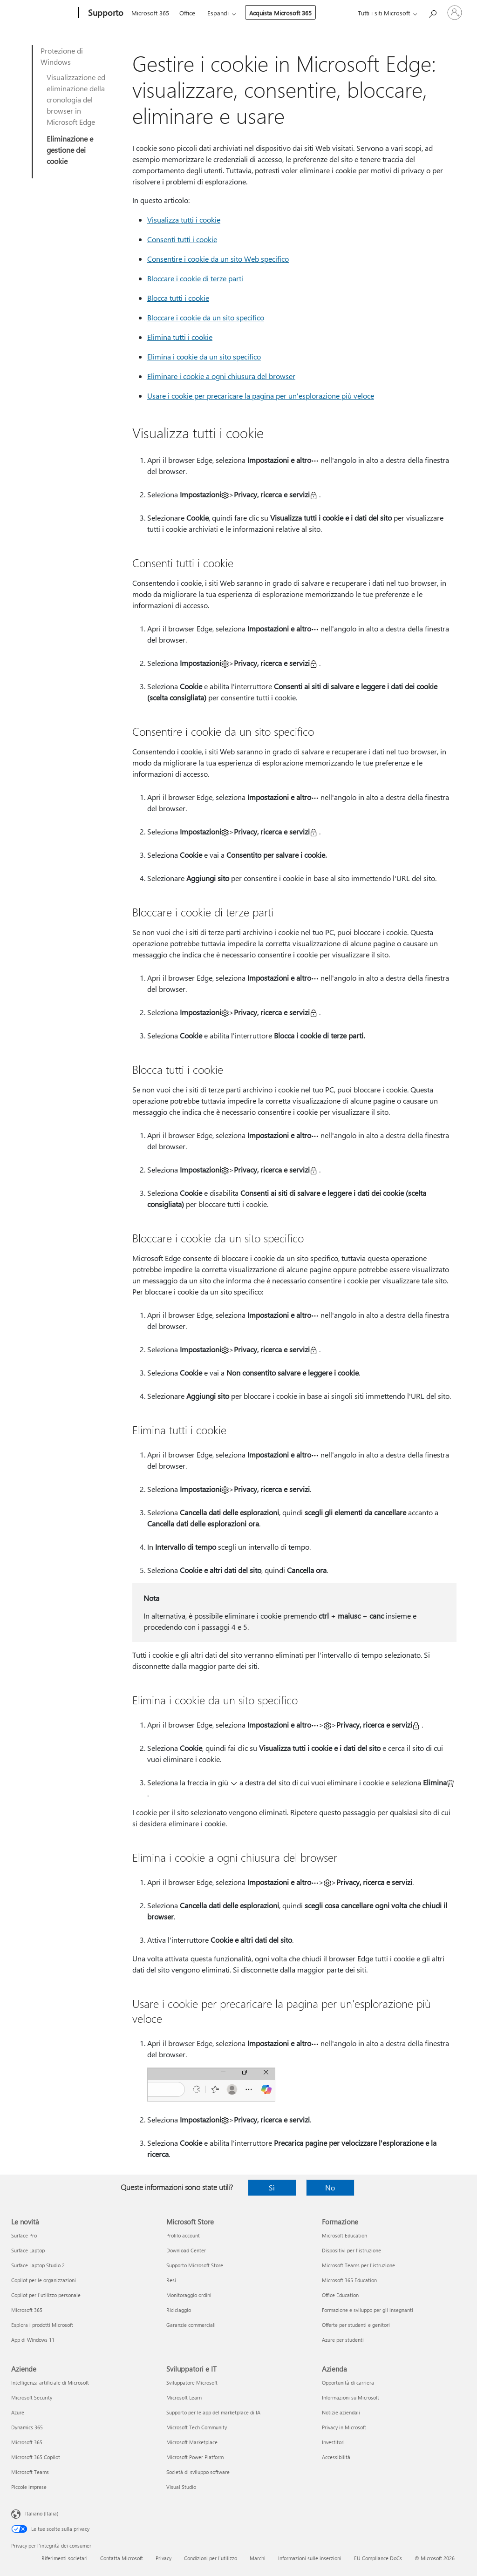 This screenshot has height=2576, width=477. Describe the element at coordinates (349, 2280) in the screenshot. I see `Microsoft 365 Education [Microsoft 365 Education Formazione]` at that location.